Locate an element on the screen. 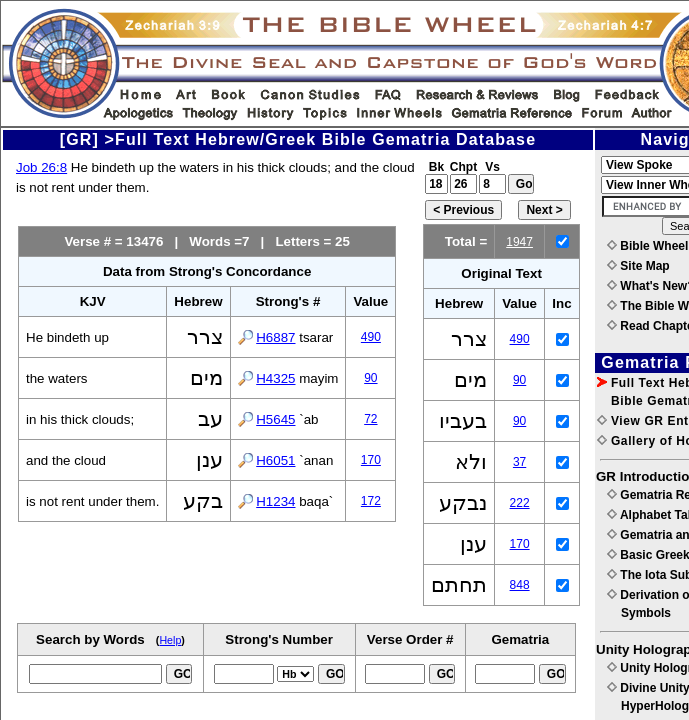 The width and height of the screenshot is (689, 720). 172 is located at coordinates (371, 501).